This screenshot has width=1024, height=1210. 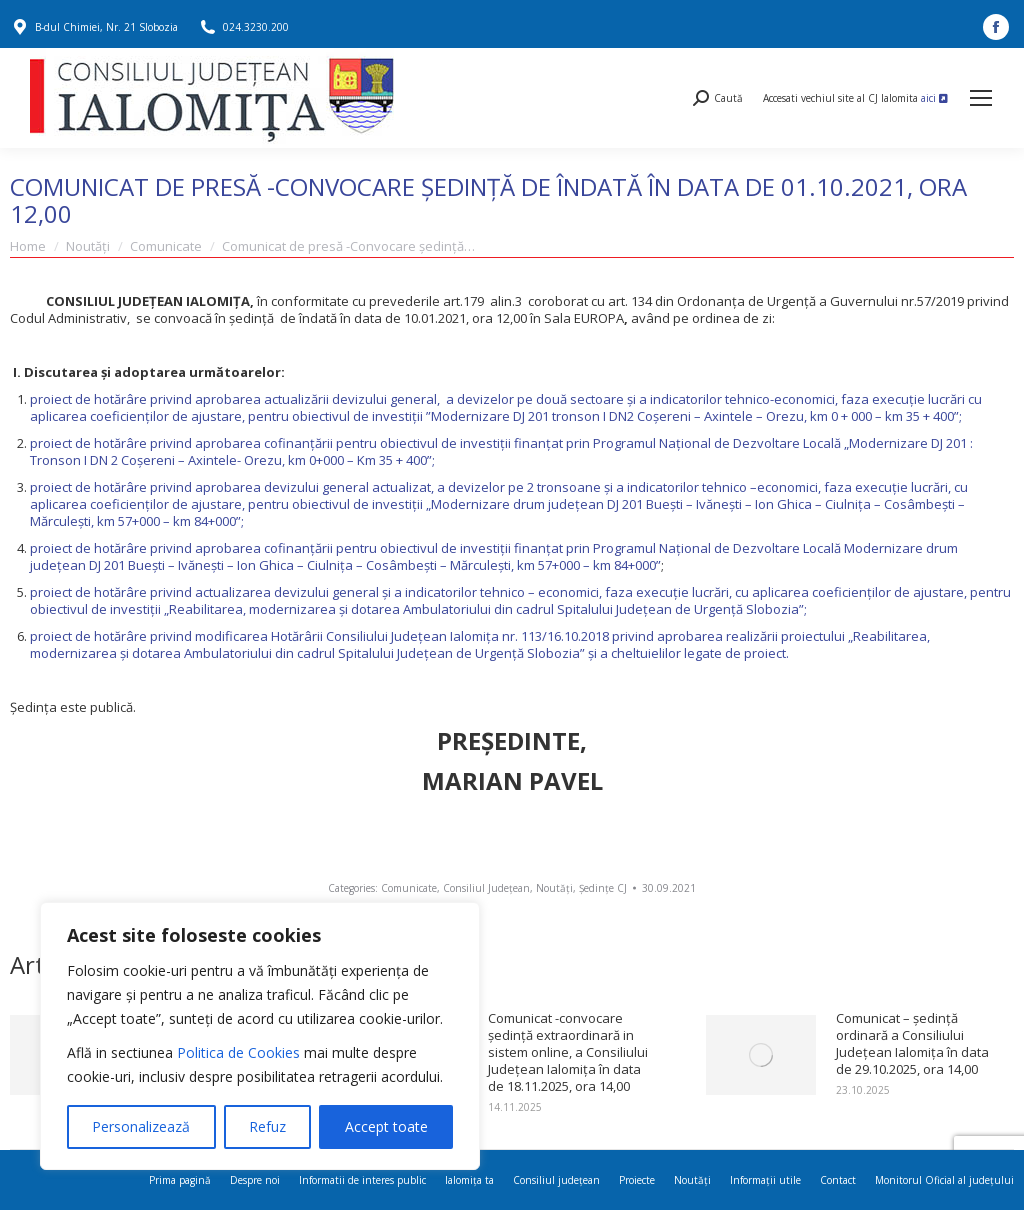 I want to click on Comunicat – ședință ordinară a Consiliului Județean Ialomița în data de 29.10.2025, ora 14,00, so click(x=912, y=1044).